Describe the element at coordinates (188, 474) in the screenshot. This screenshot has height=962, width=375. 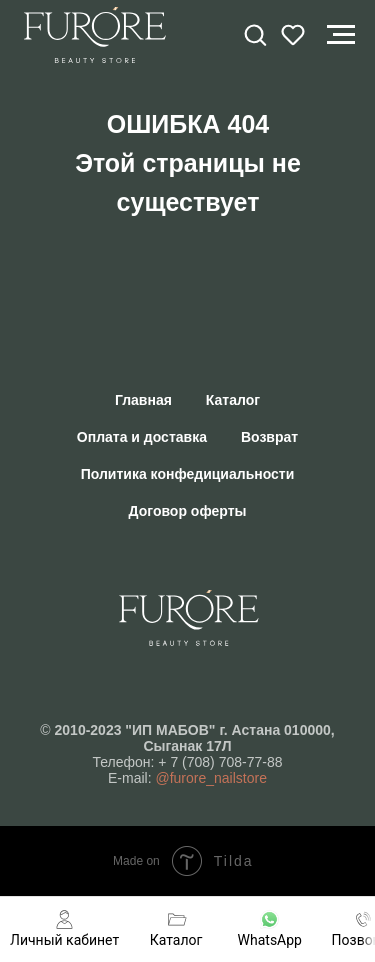
I see `Политика конфедициальности` at that location.